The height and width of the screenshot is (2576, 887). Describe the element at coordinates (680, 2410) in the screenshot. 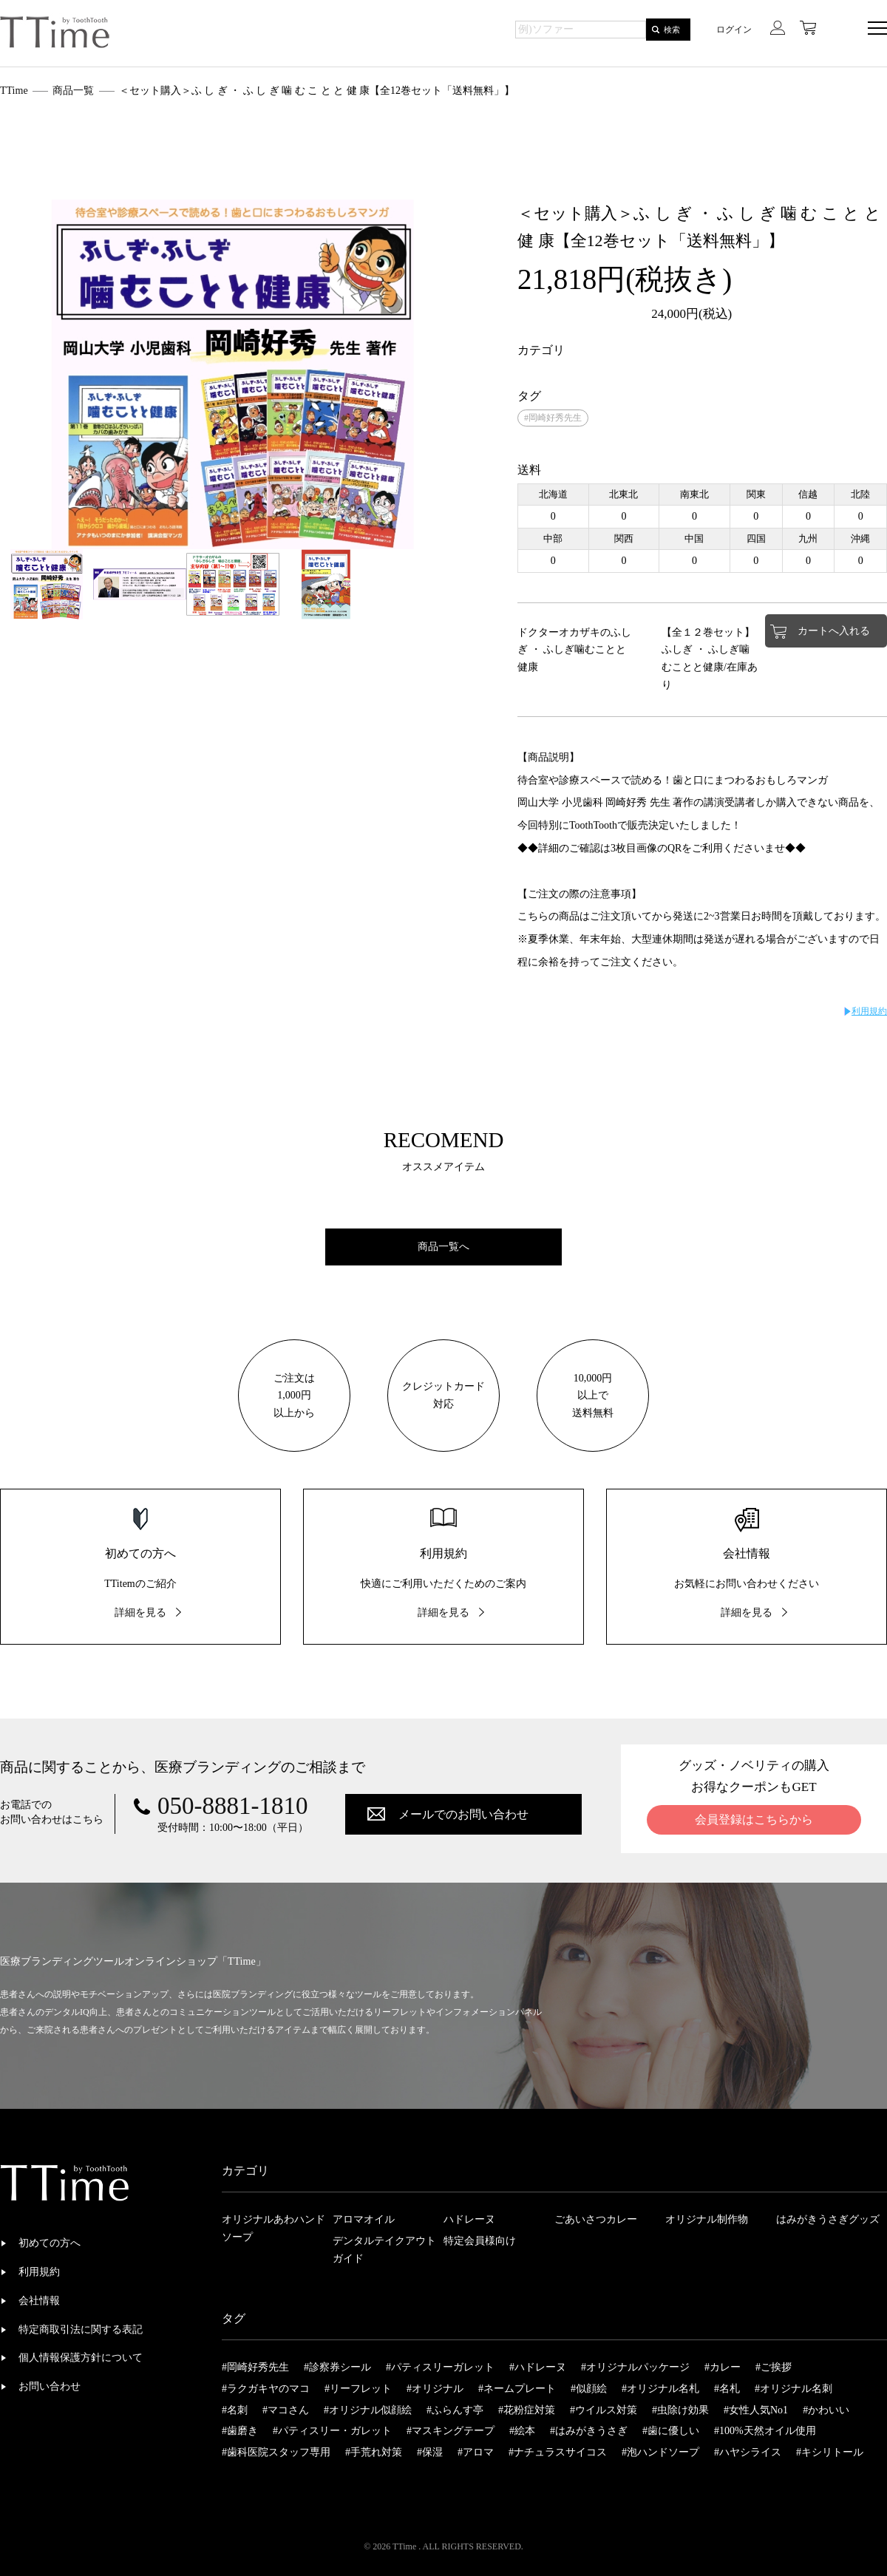

I see `#虫除け効果` at that location.